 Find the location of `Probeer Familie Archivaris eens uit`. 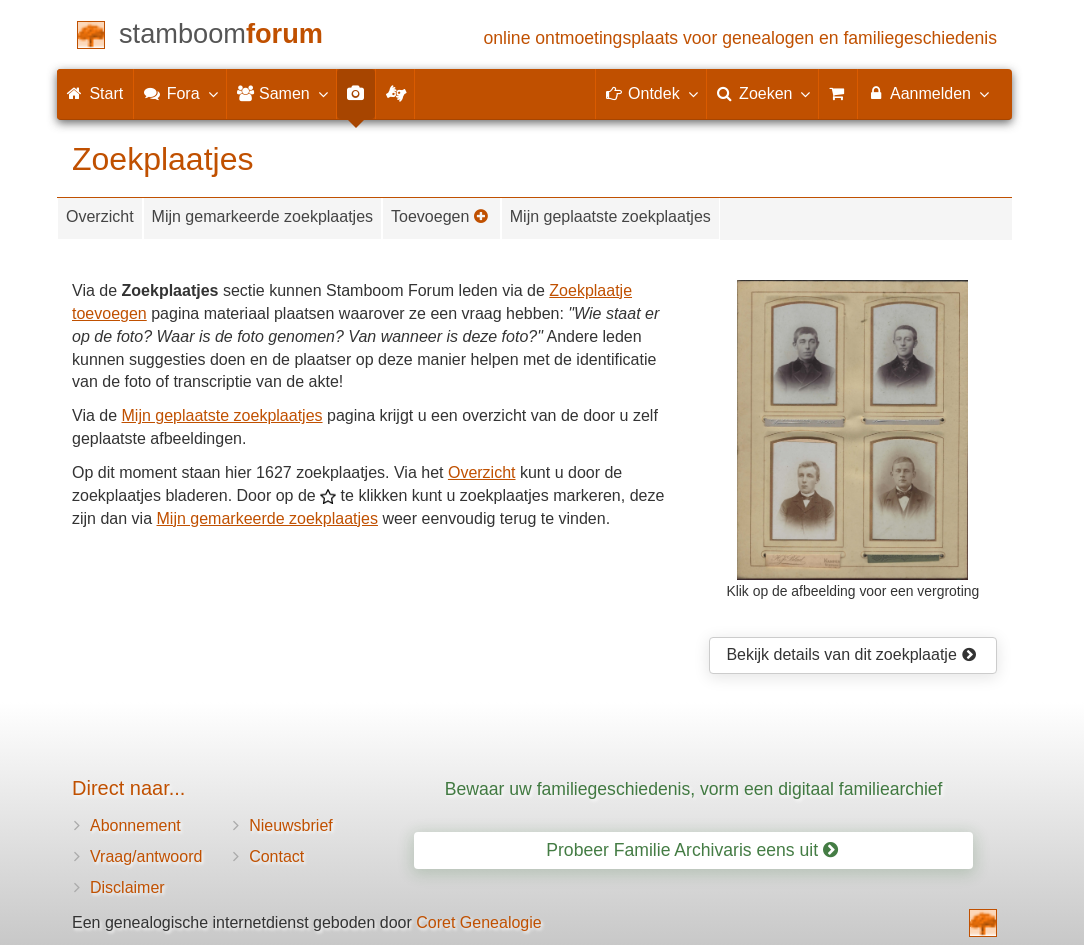

Probeer Familie Archivaris eens uit is located at coordinates (692, 850).